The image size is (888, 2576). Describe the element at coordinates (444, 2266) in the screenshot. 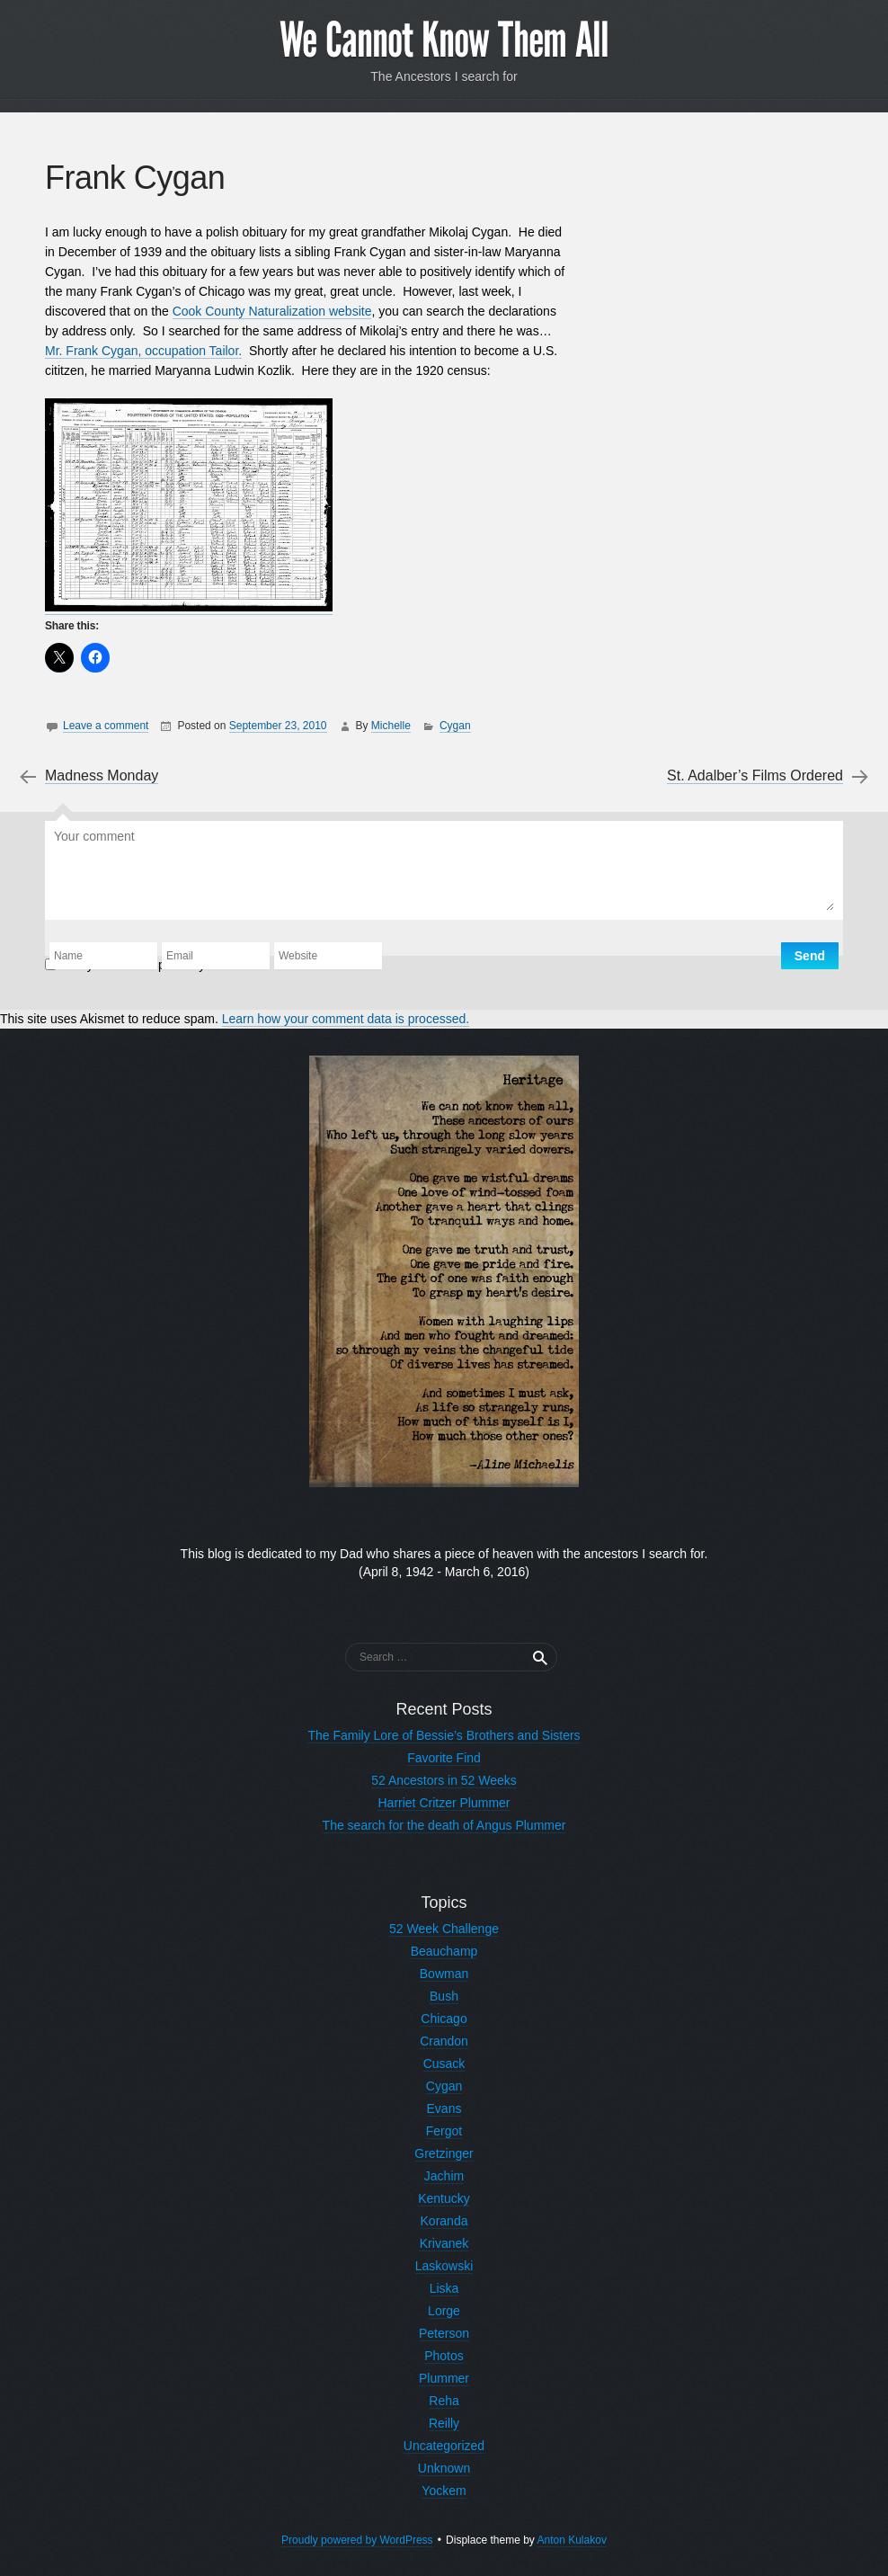

I see `Laskowski` at that location.